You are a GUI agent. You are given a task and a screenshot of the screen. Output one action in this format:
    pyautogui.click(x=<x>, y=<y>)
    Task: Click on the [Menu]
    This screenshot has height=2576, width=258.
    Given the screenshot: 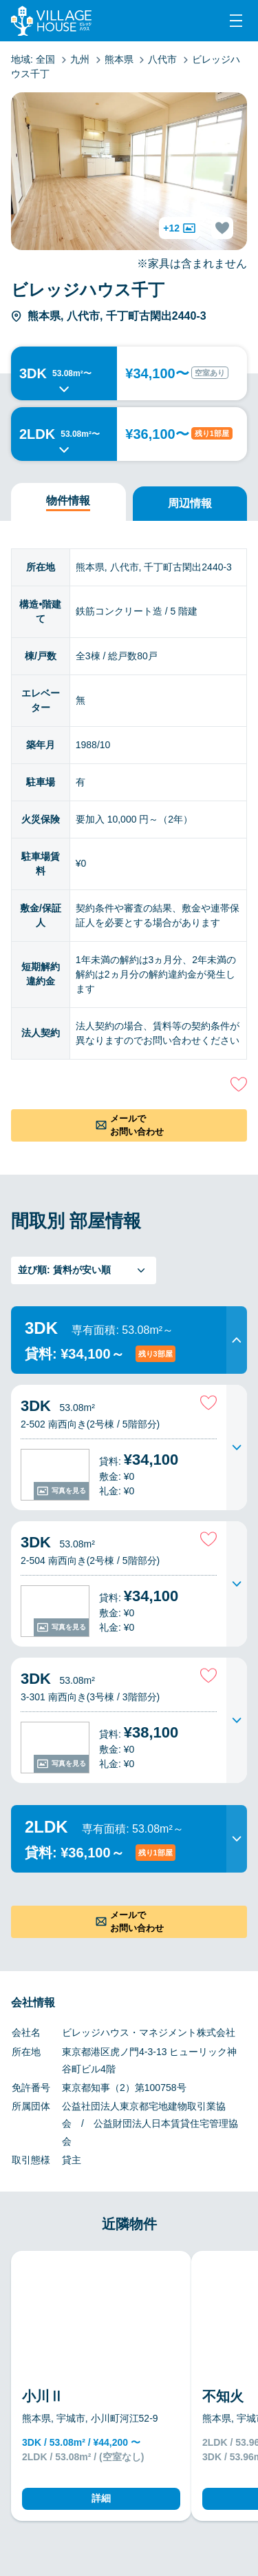 What is the action you would take?
    pyautogui.click(x=236, y=21)
    